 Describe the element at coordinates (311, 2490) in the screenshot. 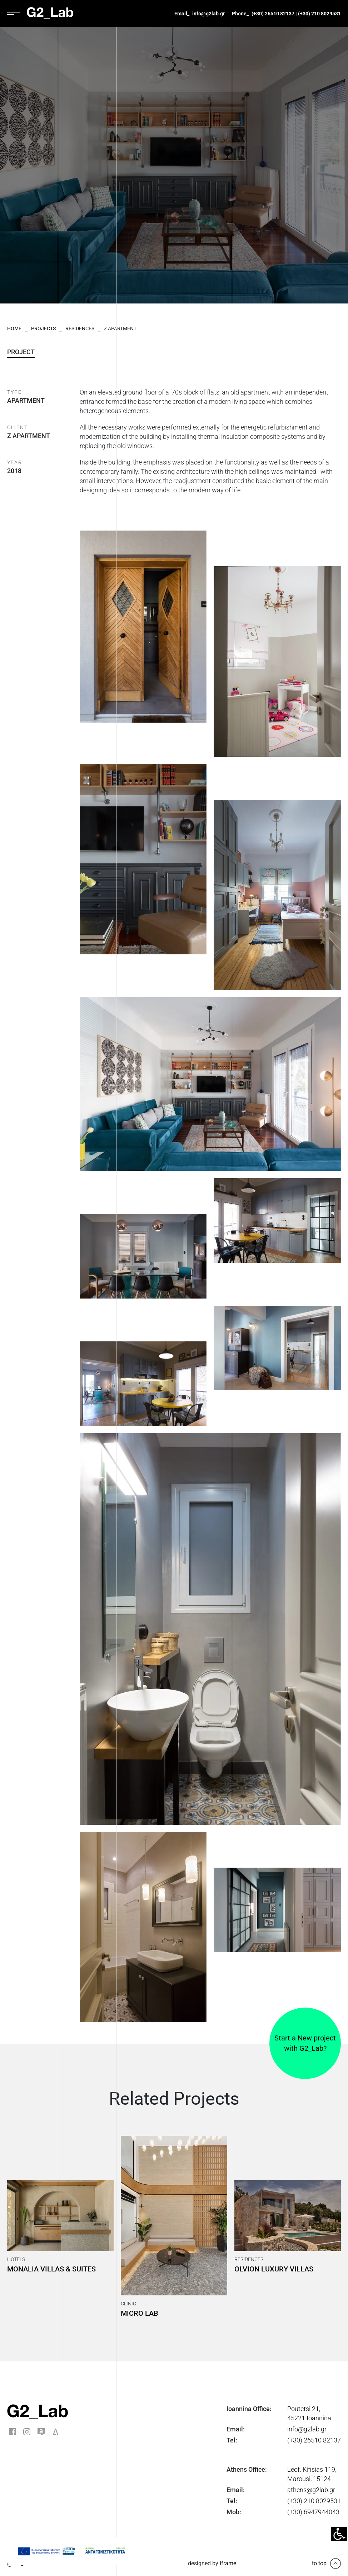

I see `athens@g2lab.gr` at that location.